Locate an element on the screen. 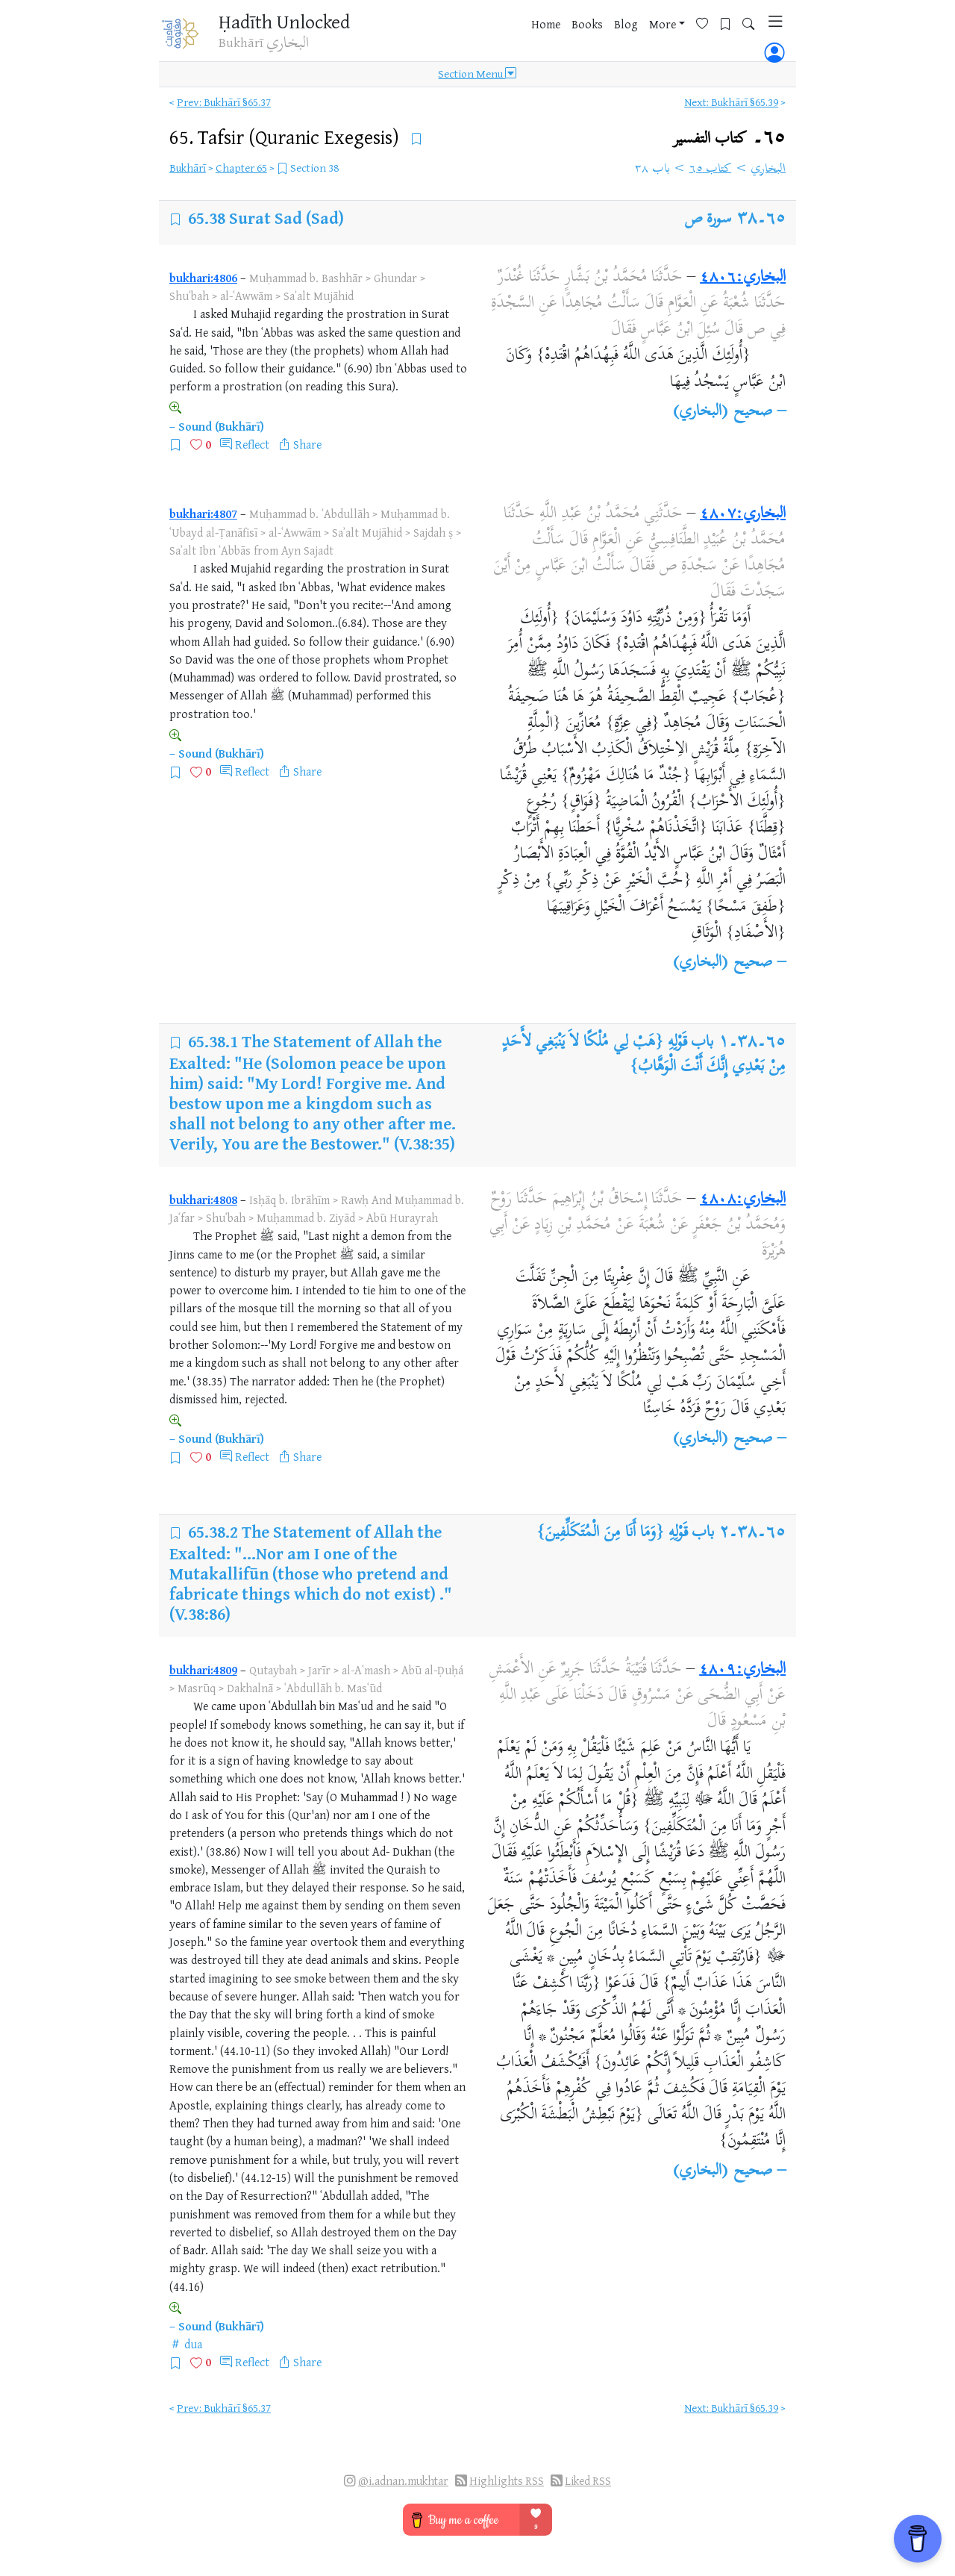  Highlights RSS is located at coordinates (506, 2480).